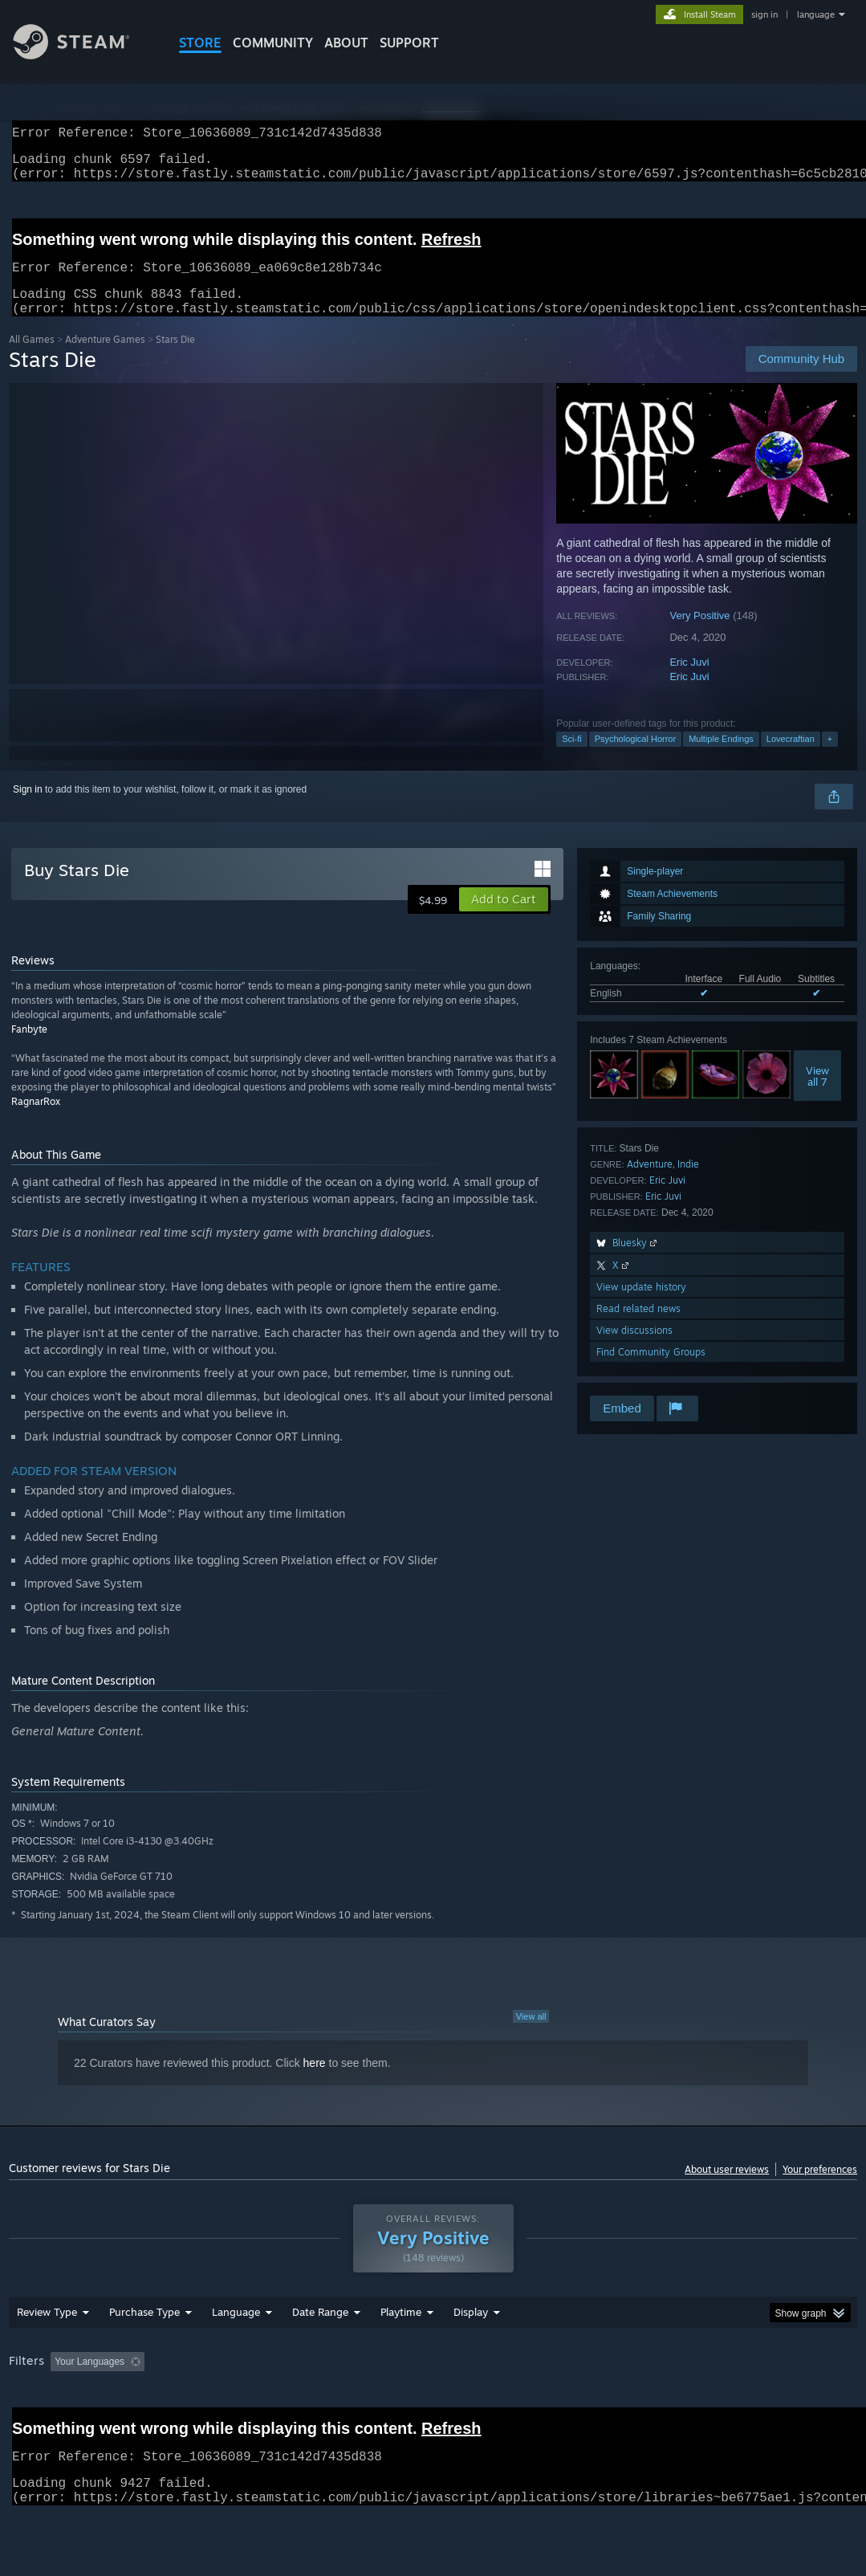 Image resolution: width=866 pixels, height=2576 pixels. What do you see at coordinates (83, 55) in the screenshot?
I see `[Link to the Steam Homepage]` at bounding box center [83, 55].